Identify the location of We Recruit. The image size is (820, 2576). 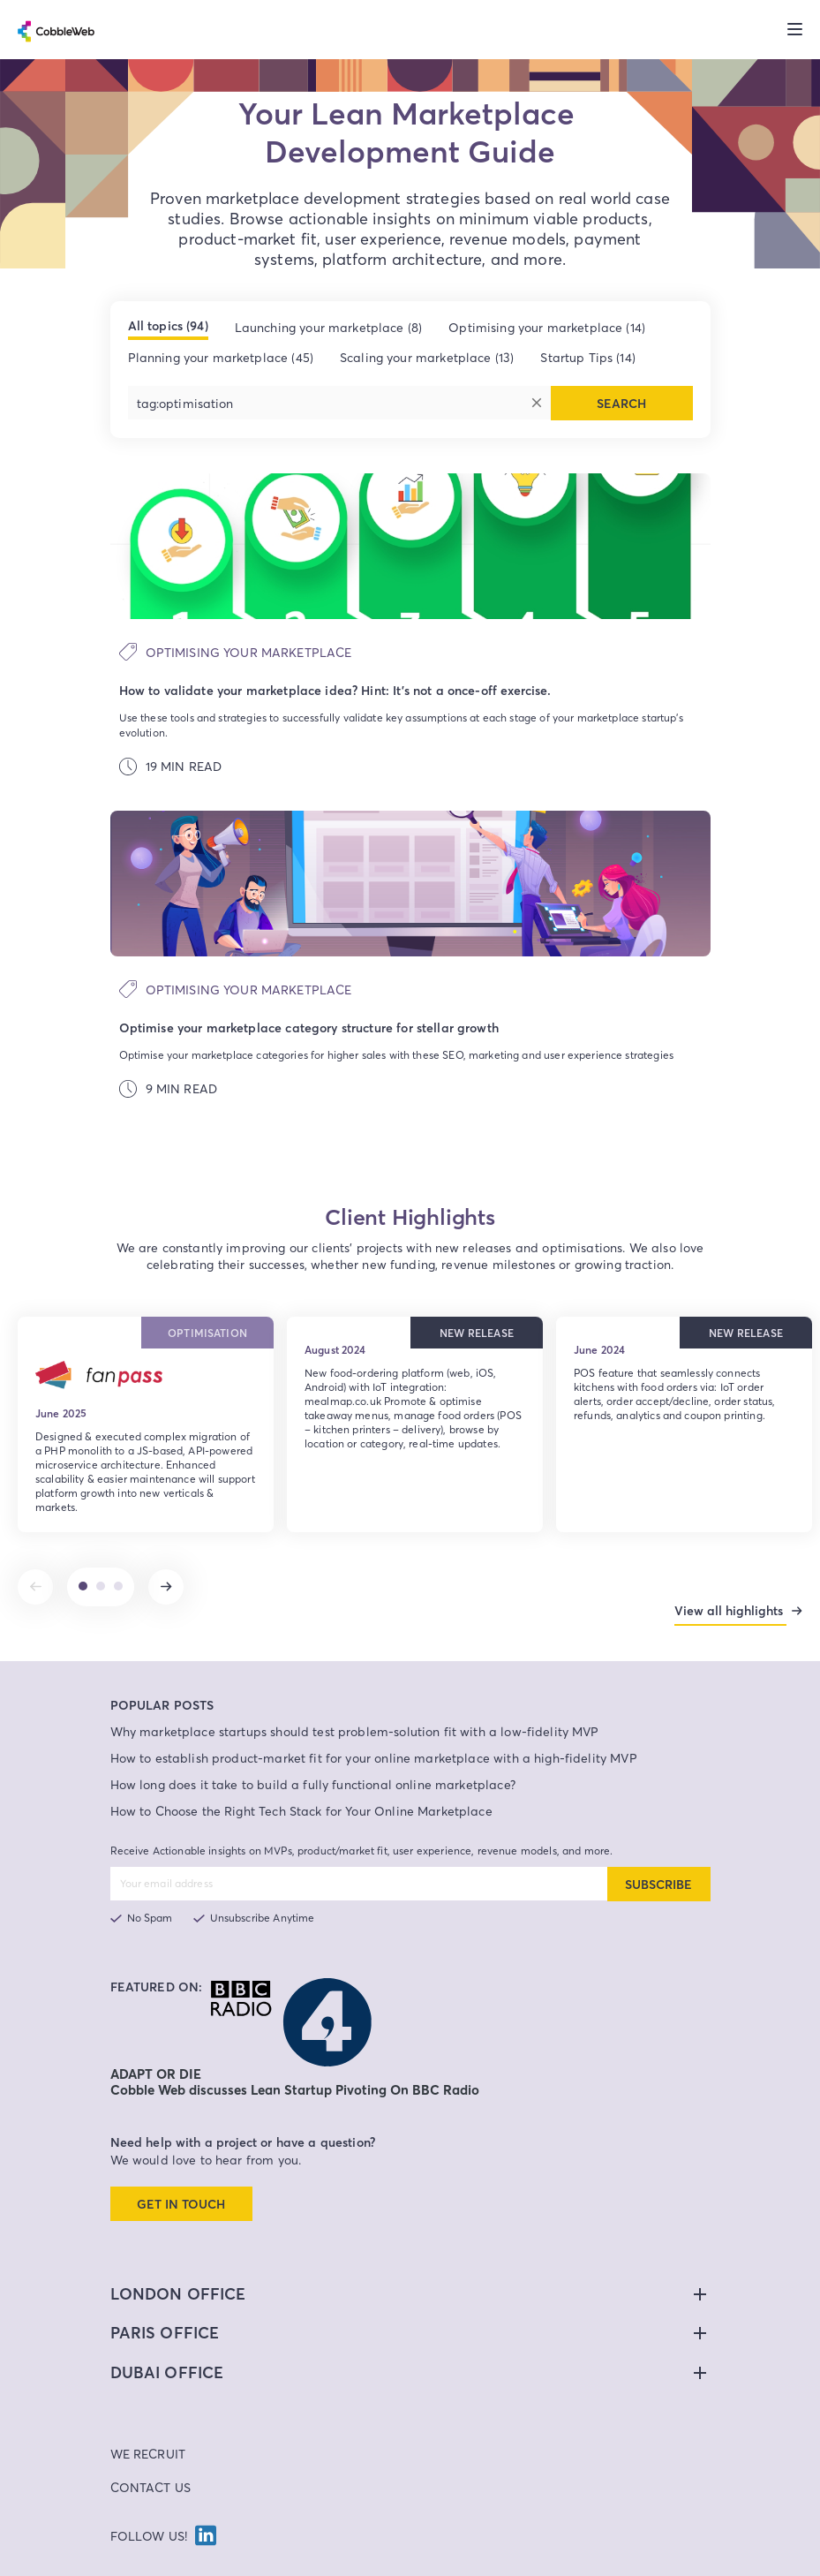
(148, 2423).